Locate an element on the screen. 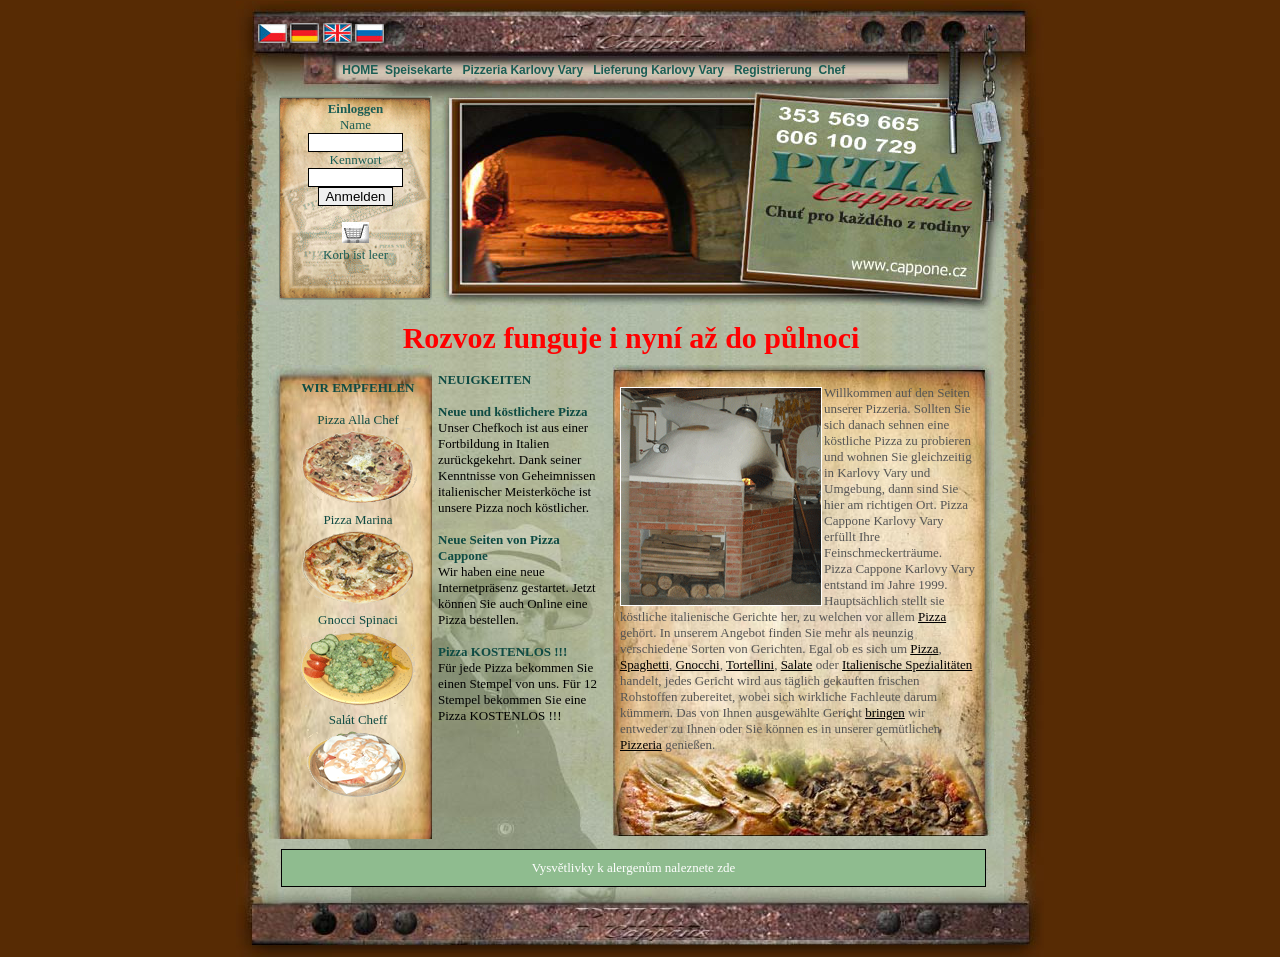 This screenshot has height=957, width=1280. Speisekarte is located at coordinates (418, 70).